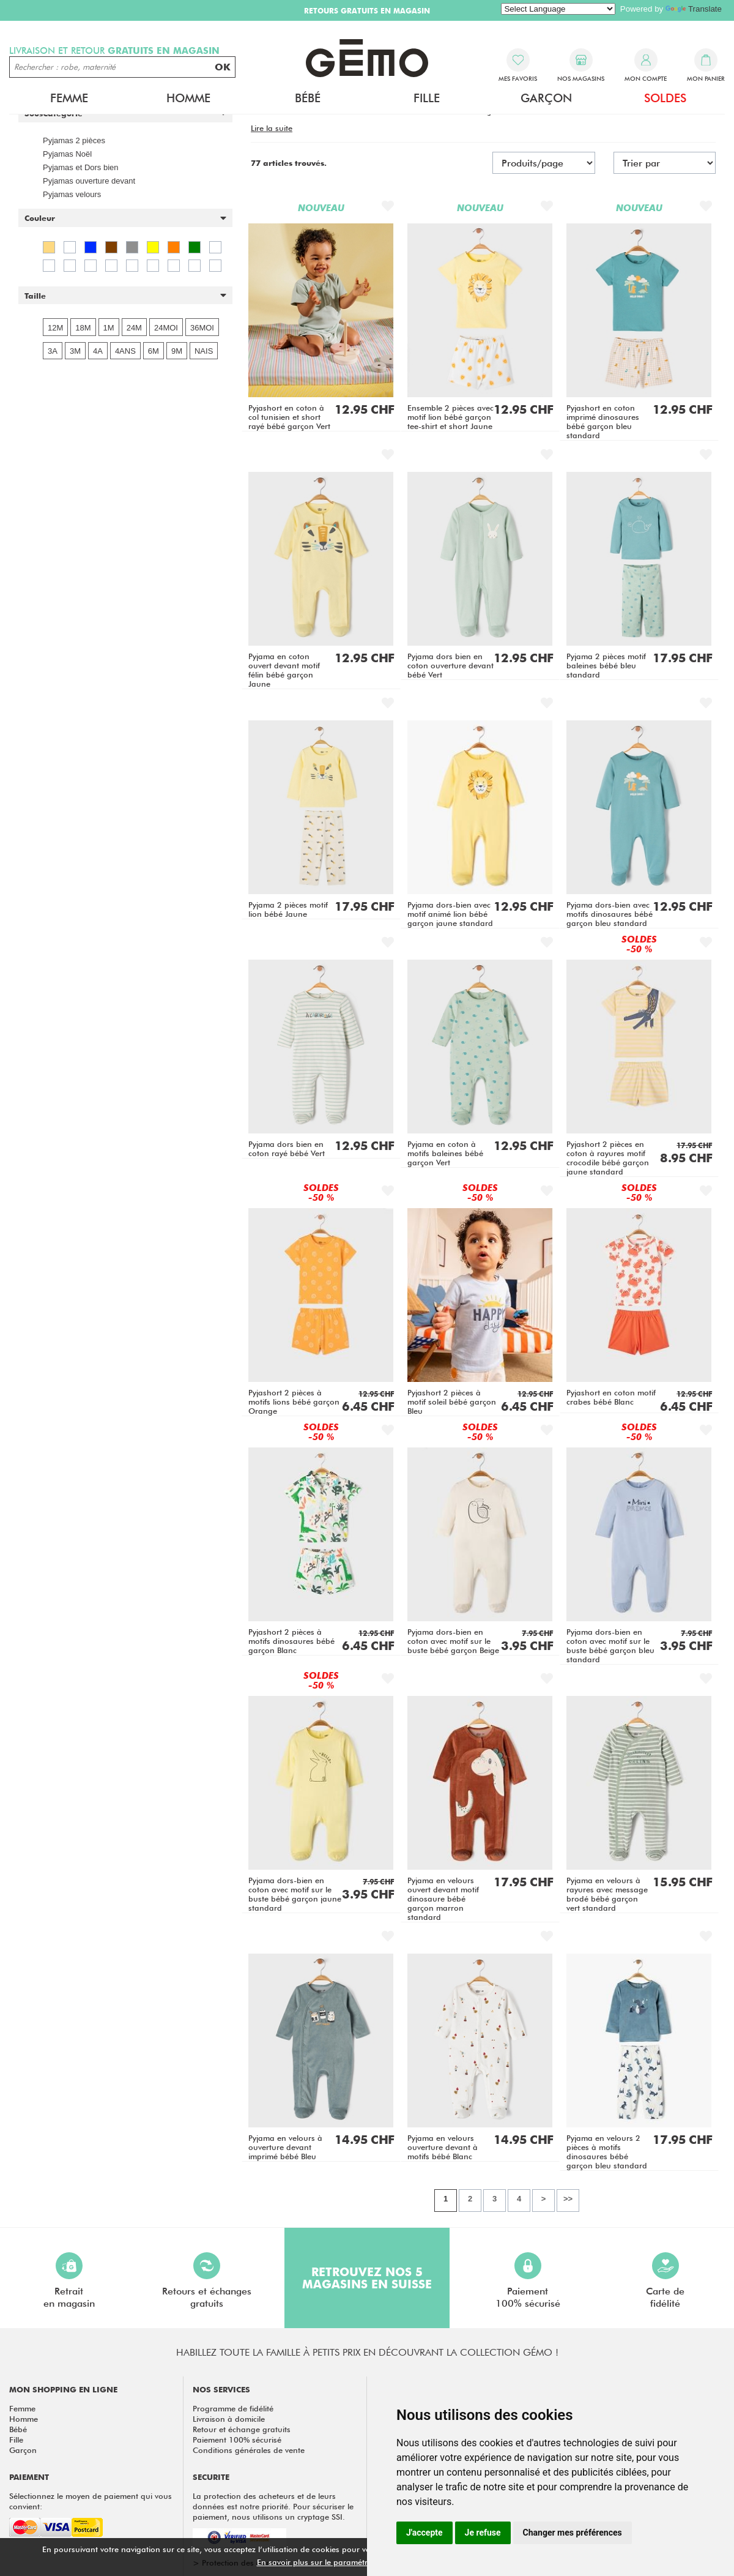  What do you see at coordinates (568, 2198) in the screenshot?
I see `>>` at bounding box center [568, 2198].